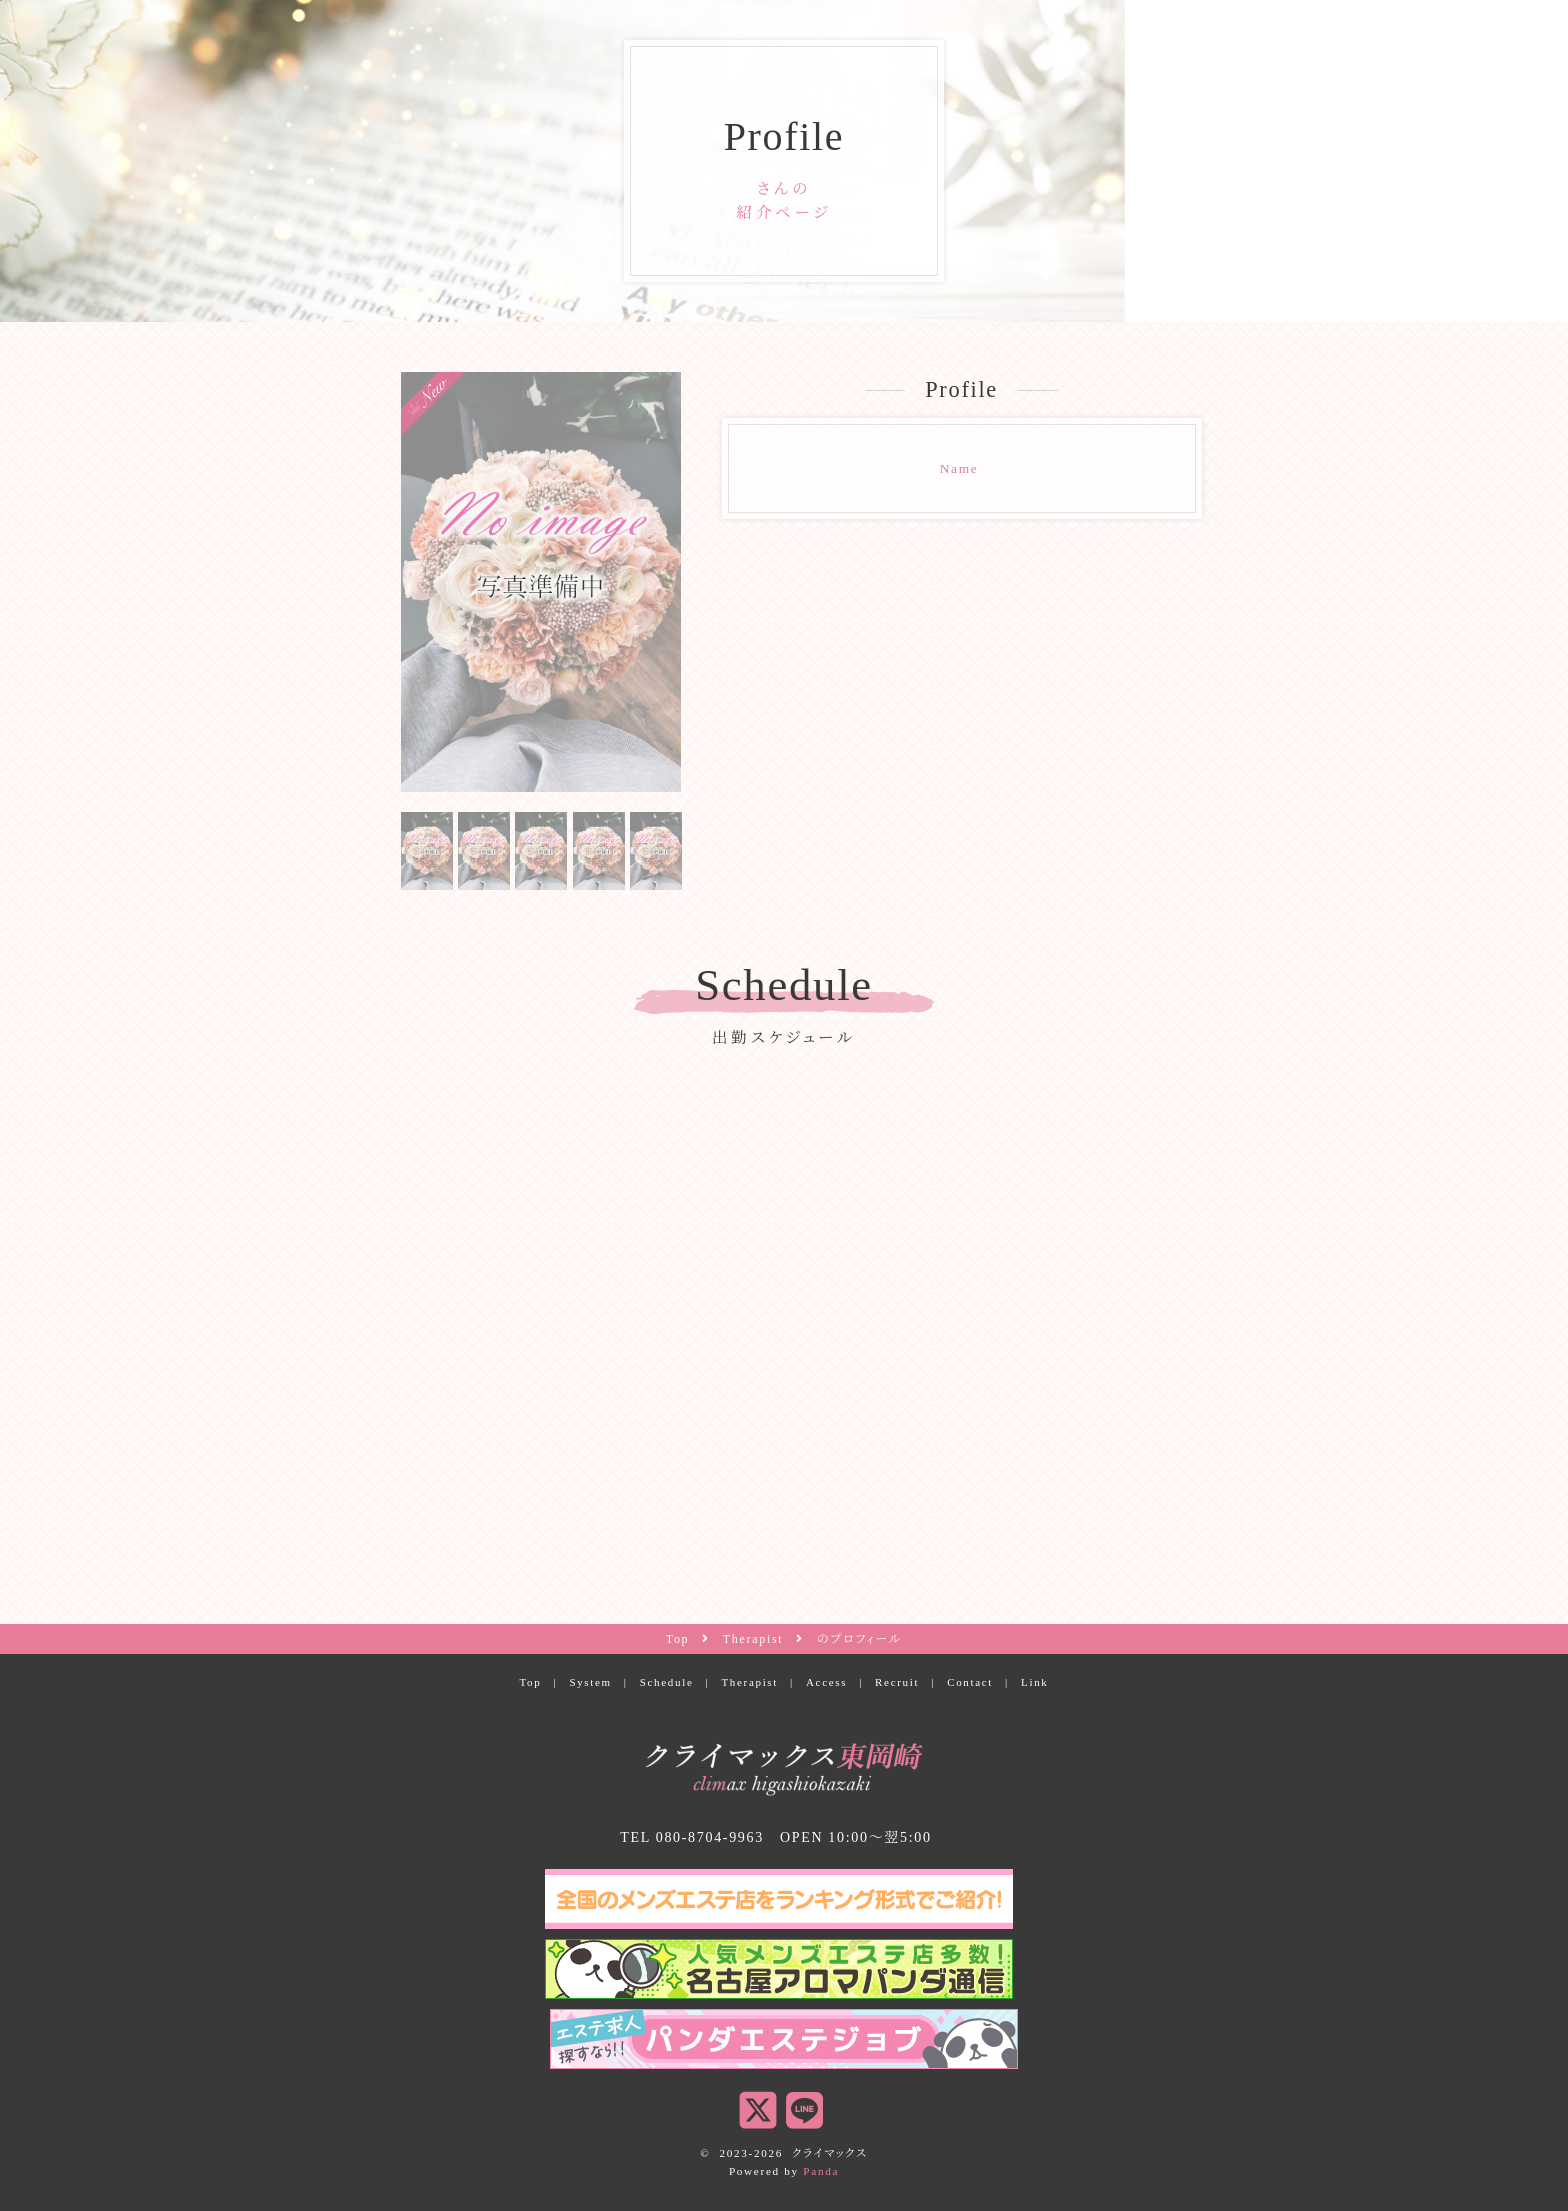  I want to click on Recruit, so click(897, 1682).